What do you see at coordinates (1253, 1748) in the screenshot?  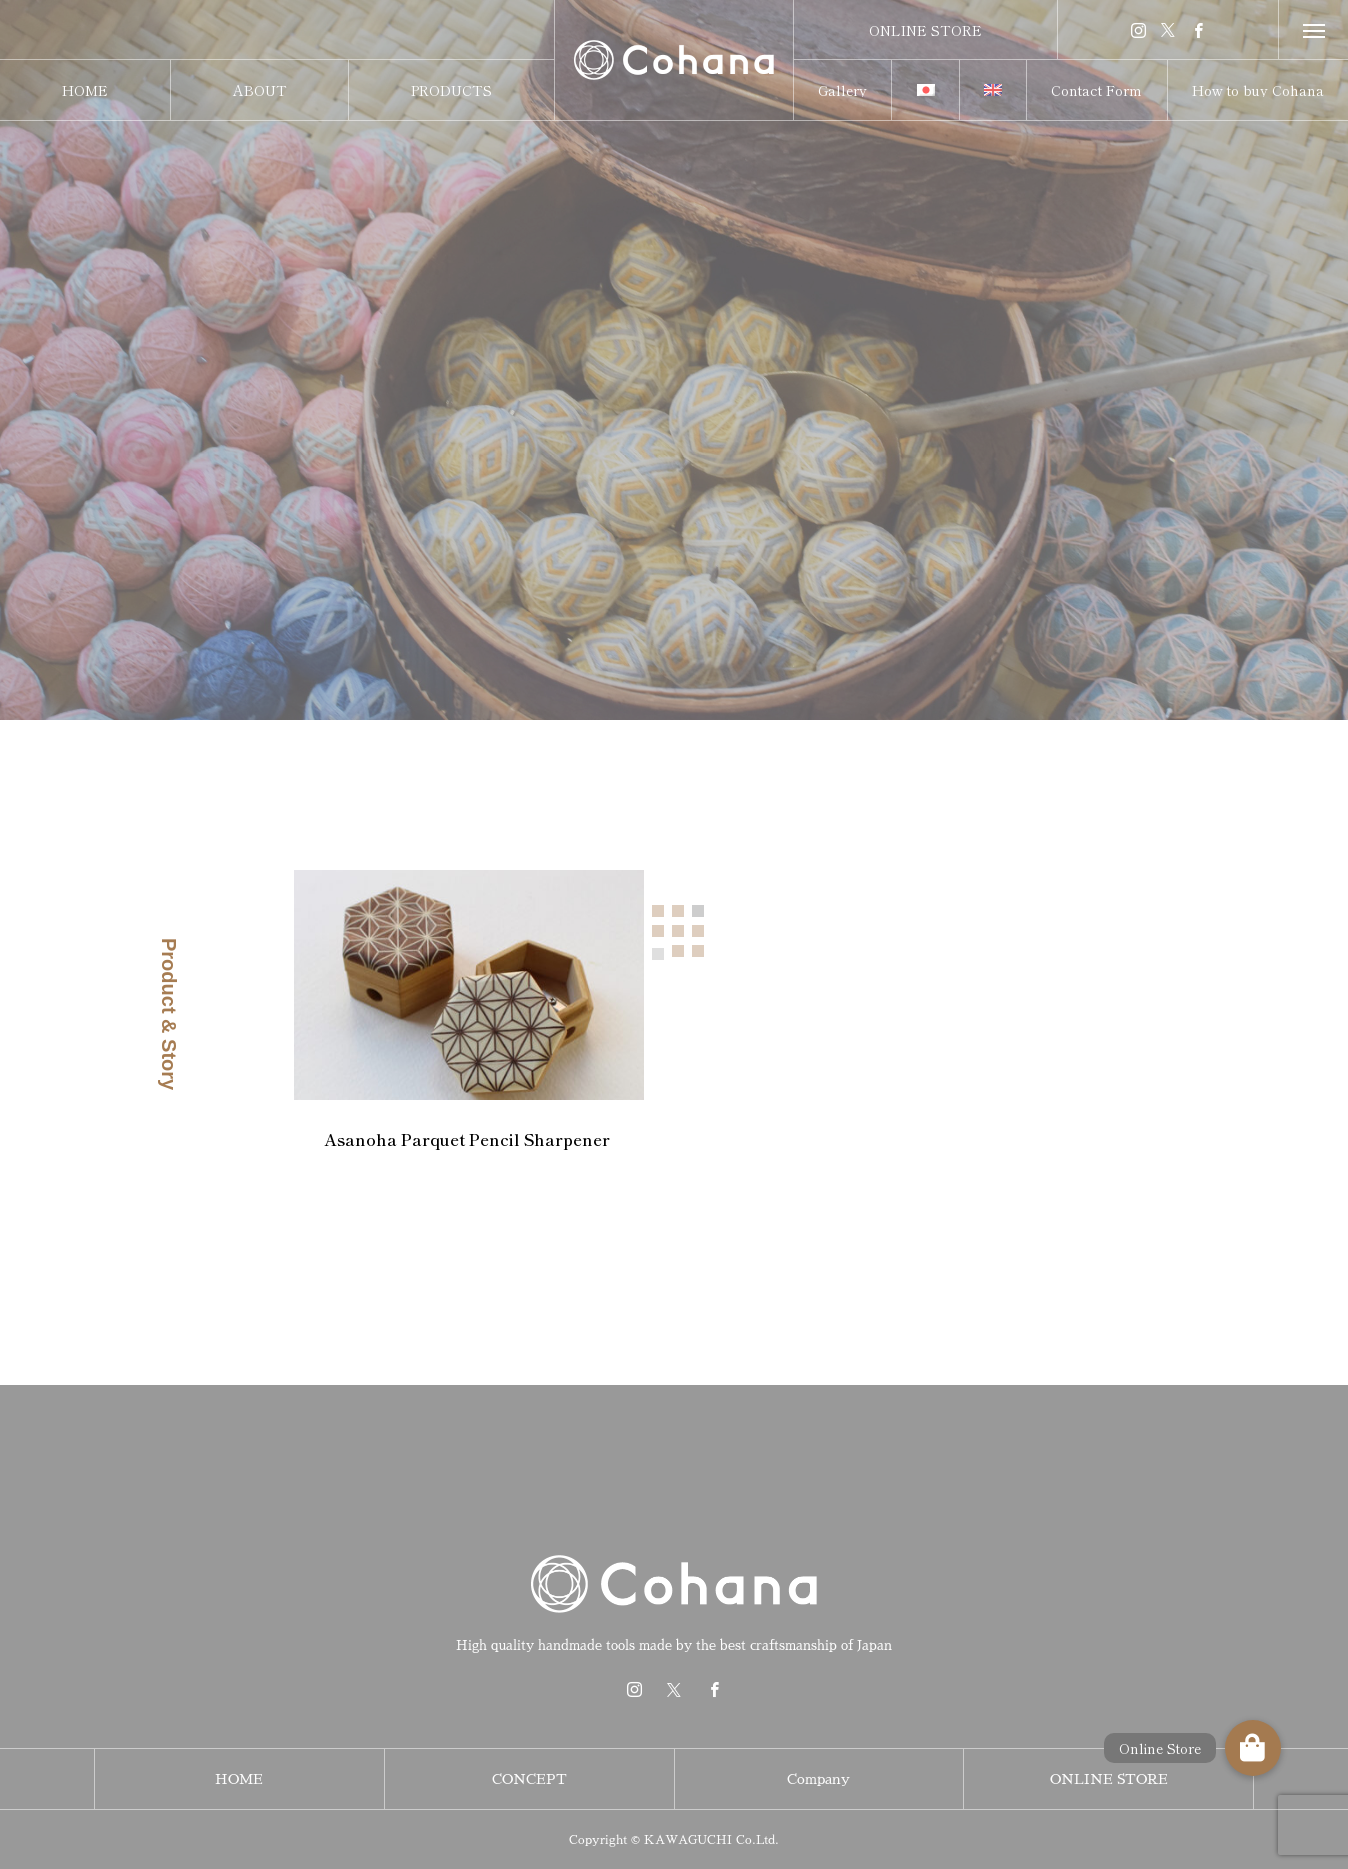 I see `[button]` at bounding box center [1253, 1748].